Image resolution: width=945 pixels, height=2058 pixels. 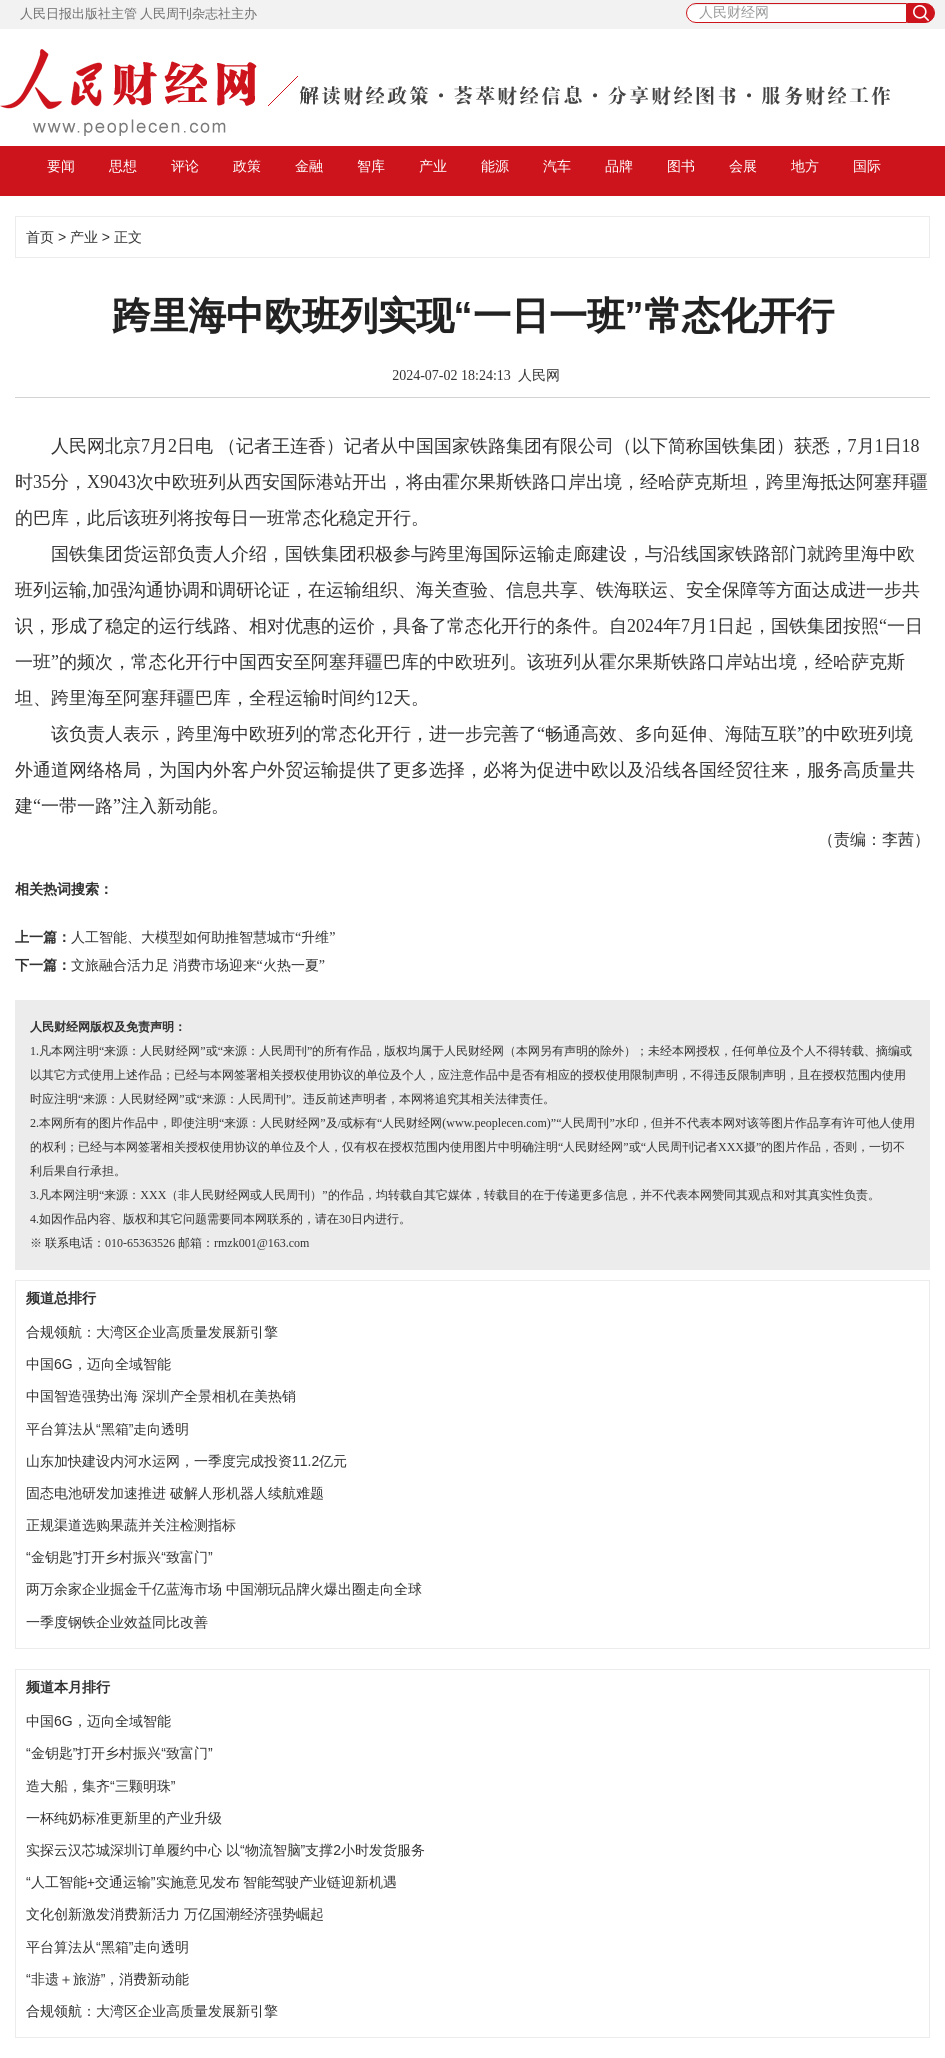 I want to click on 文化创新激发消费新活力 万亿国潮经济强势崛起, so click(x=175, y=1914).